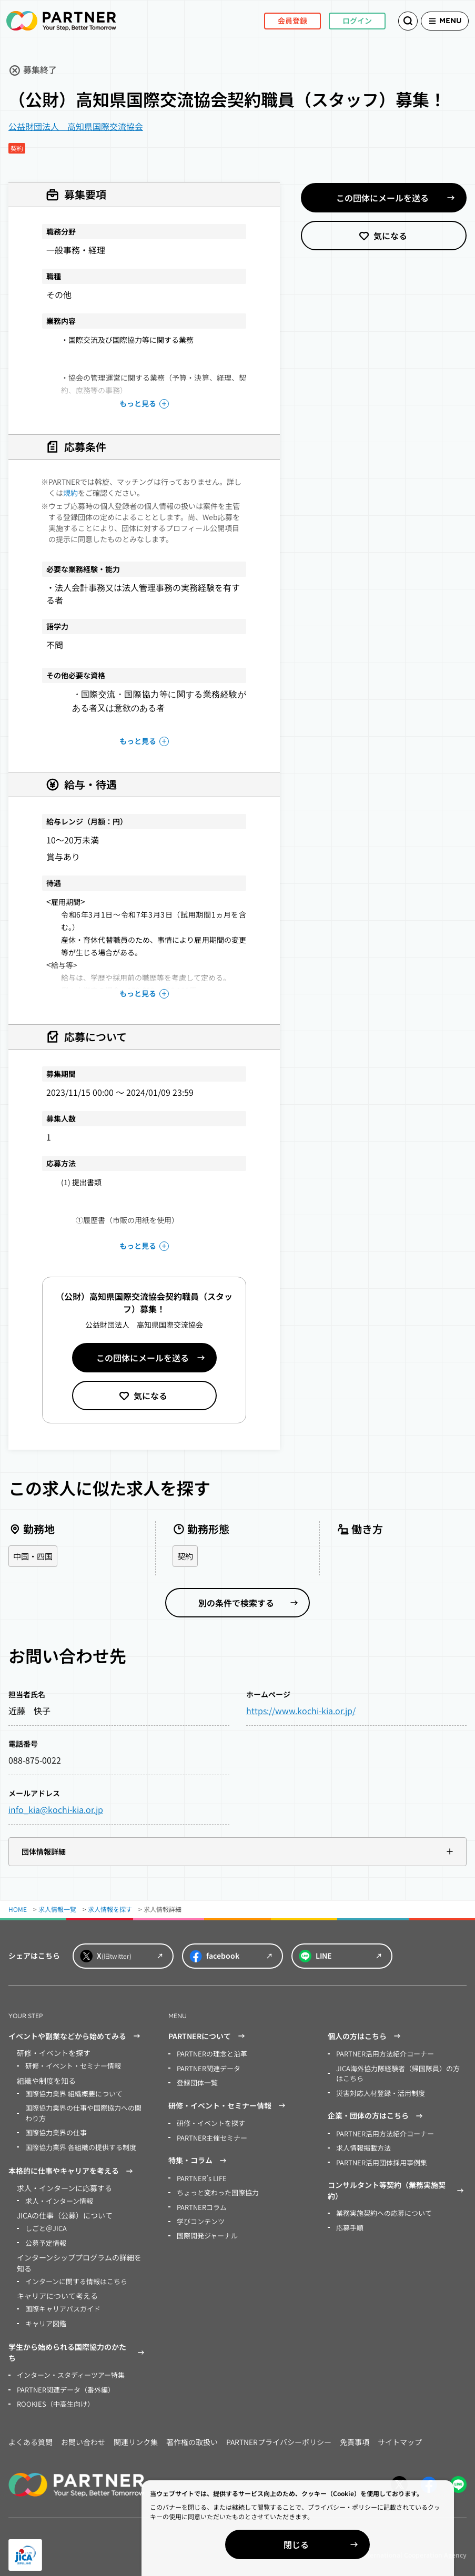 The height and width of the screenshot is (2576, 475). I want to click on 特集・コラム, so click(198, 2157).